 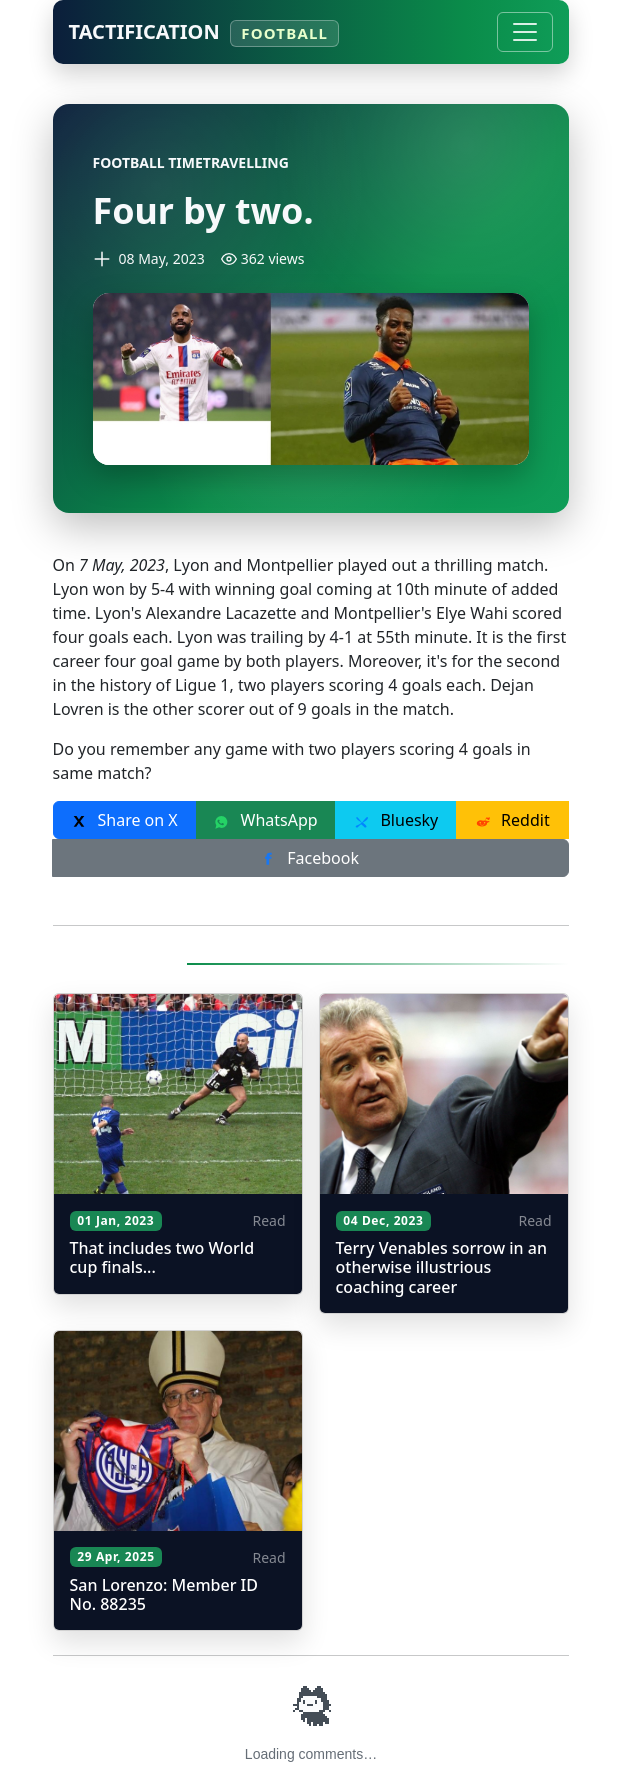 I want to click on Facebook, so click(x=310, y=858).